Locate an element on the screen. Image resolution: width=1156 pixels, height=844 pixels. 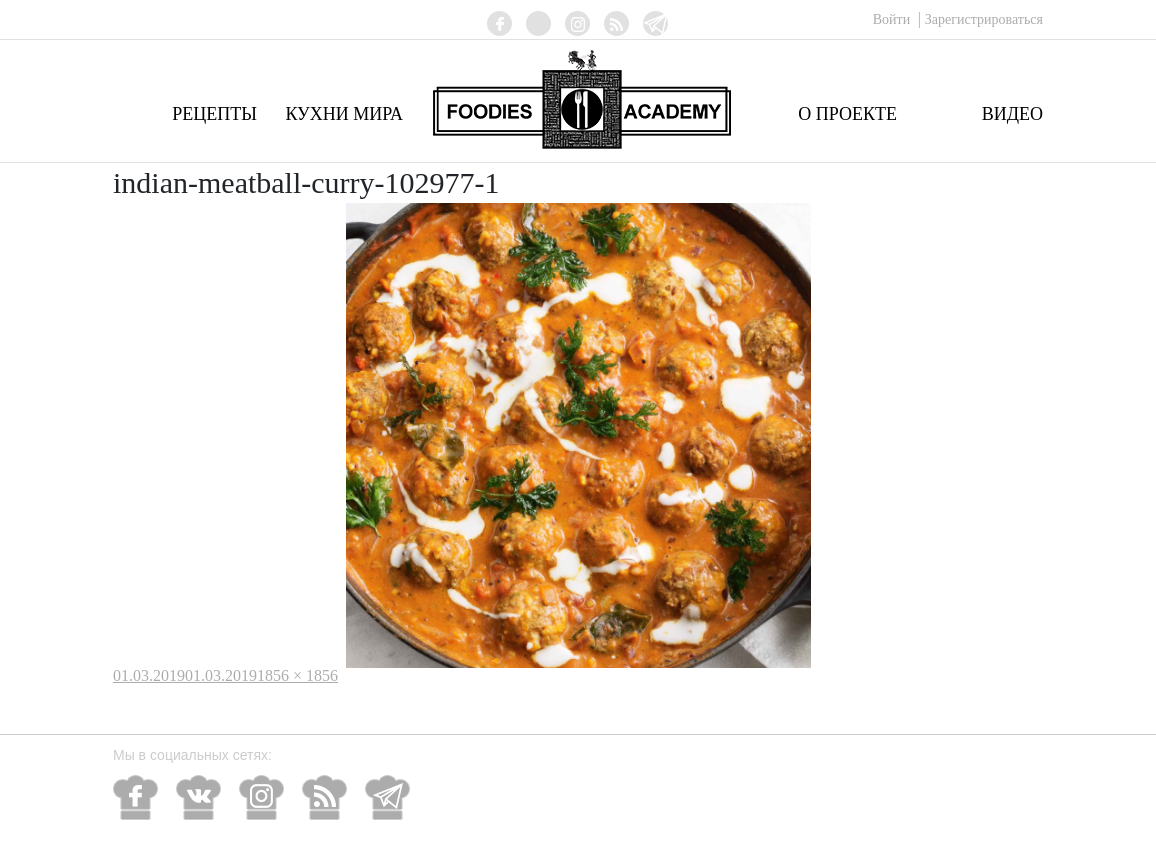
Зарегистрироваться is located at coordinates (984, 19).